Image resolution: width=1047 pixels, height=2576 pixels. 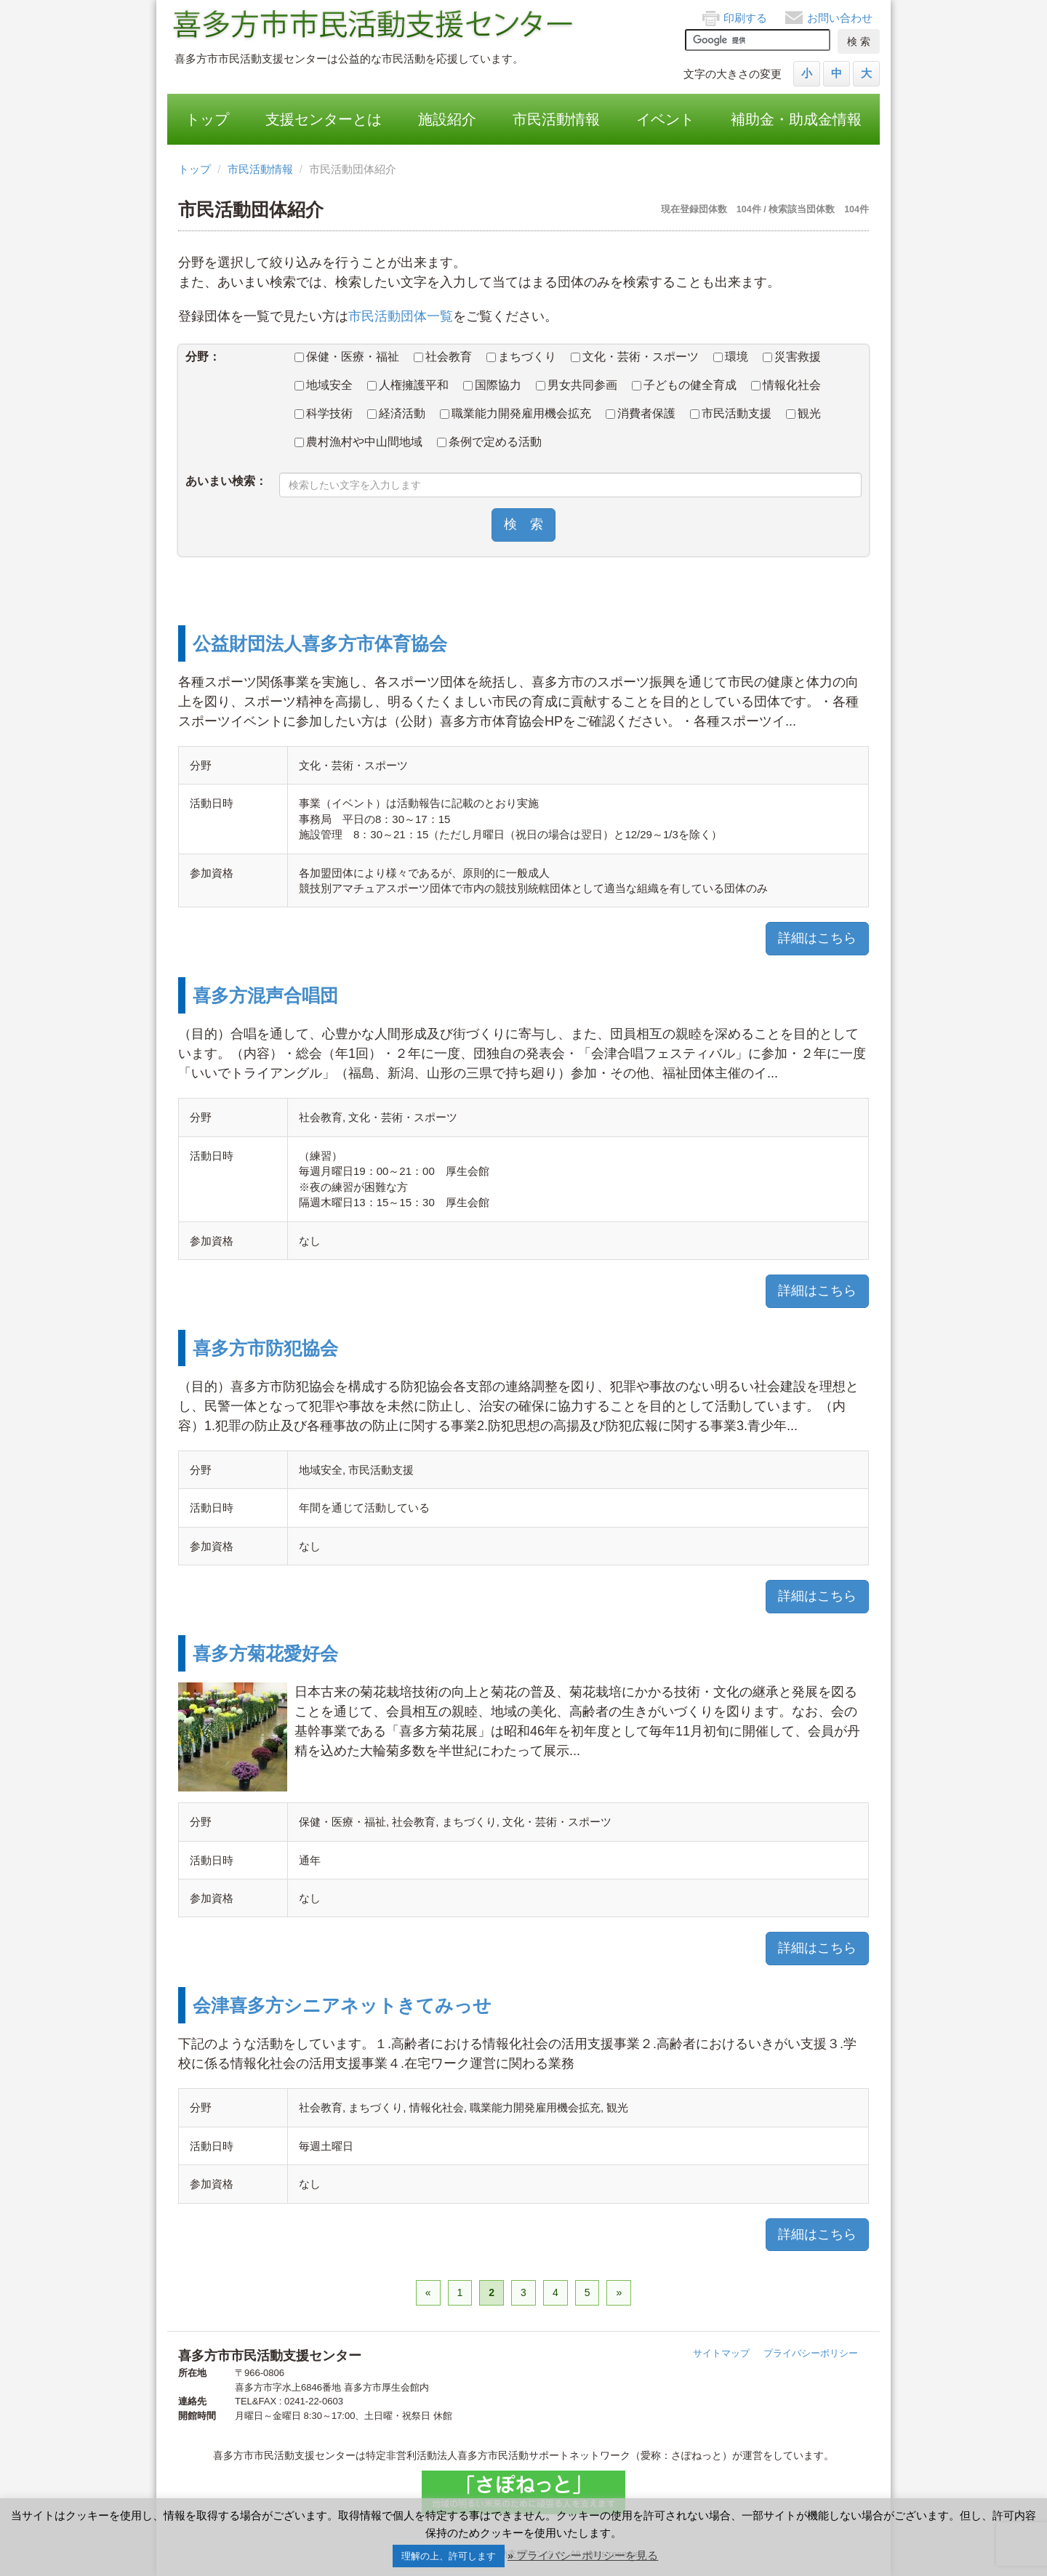 What do you see at coordinates (265, 1348) in the screenshot?
I see `喜多方市防犯協会` at bounding box center [265, 1348].